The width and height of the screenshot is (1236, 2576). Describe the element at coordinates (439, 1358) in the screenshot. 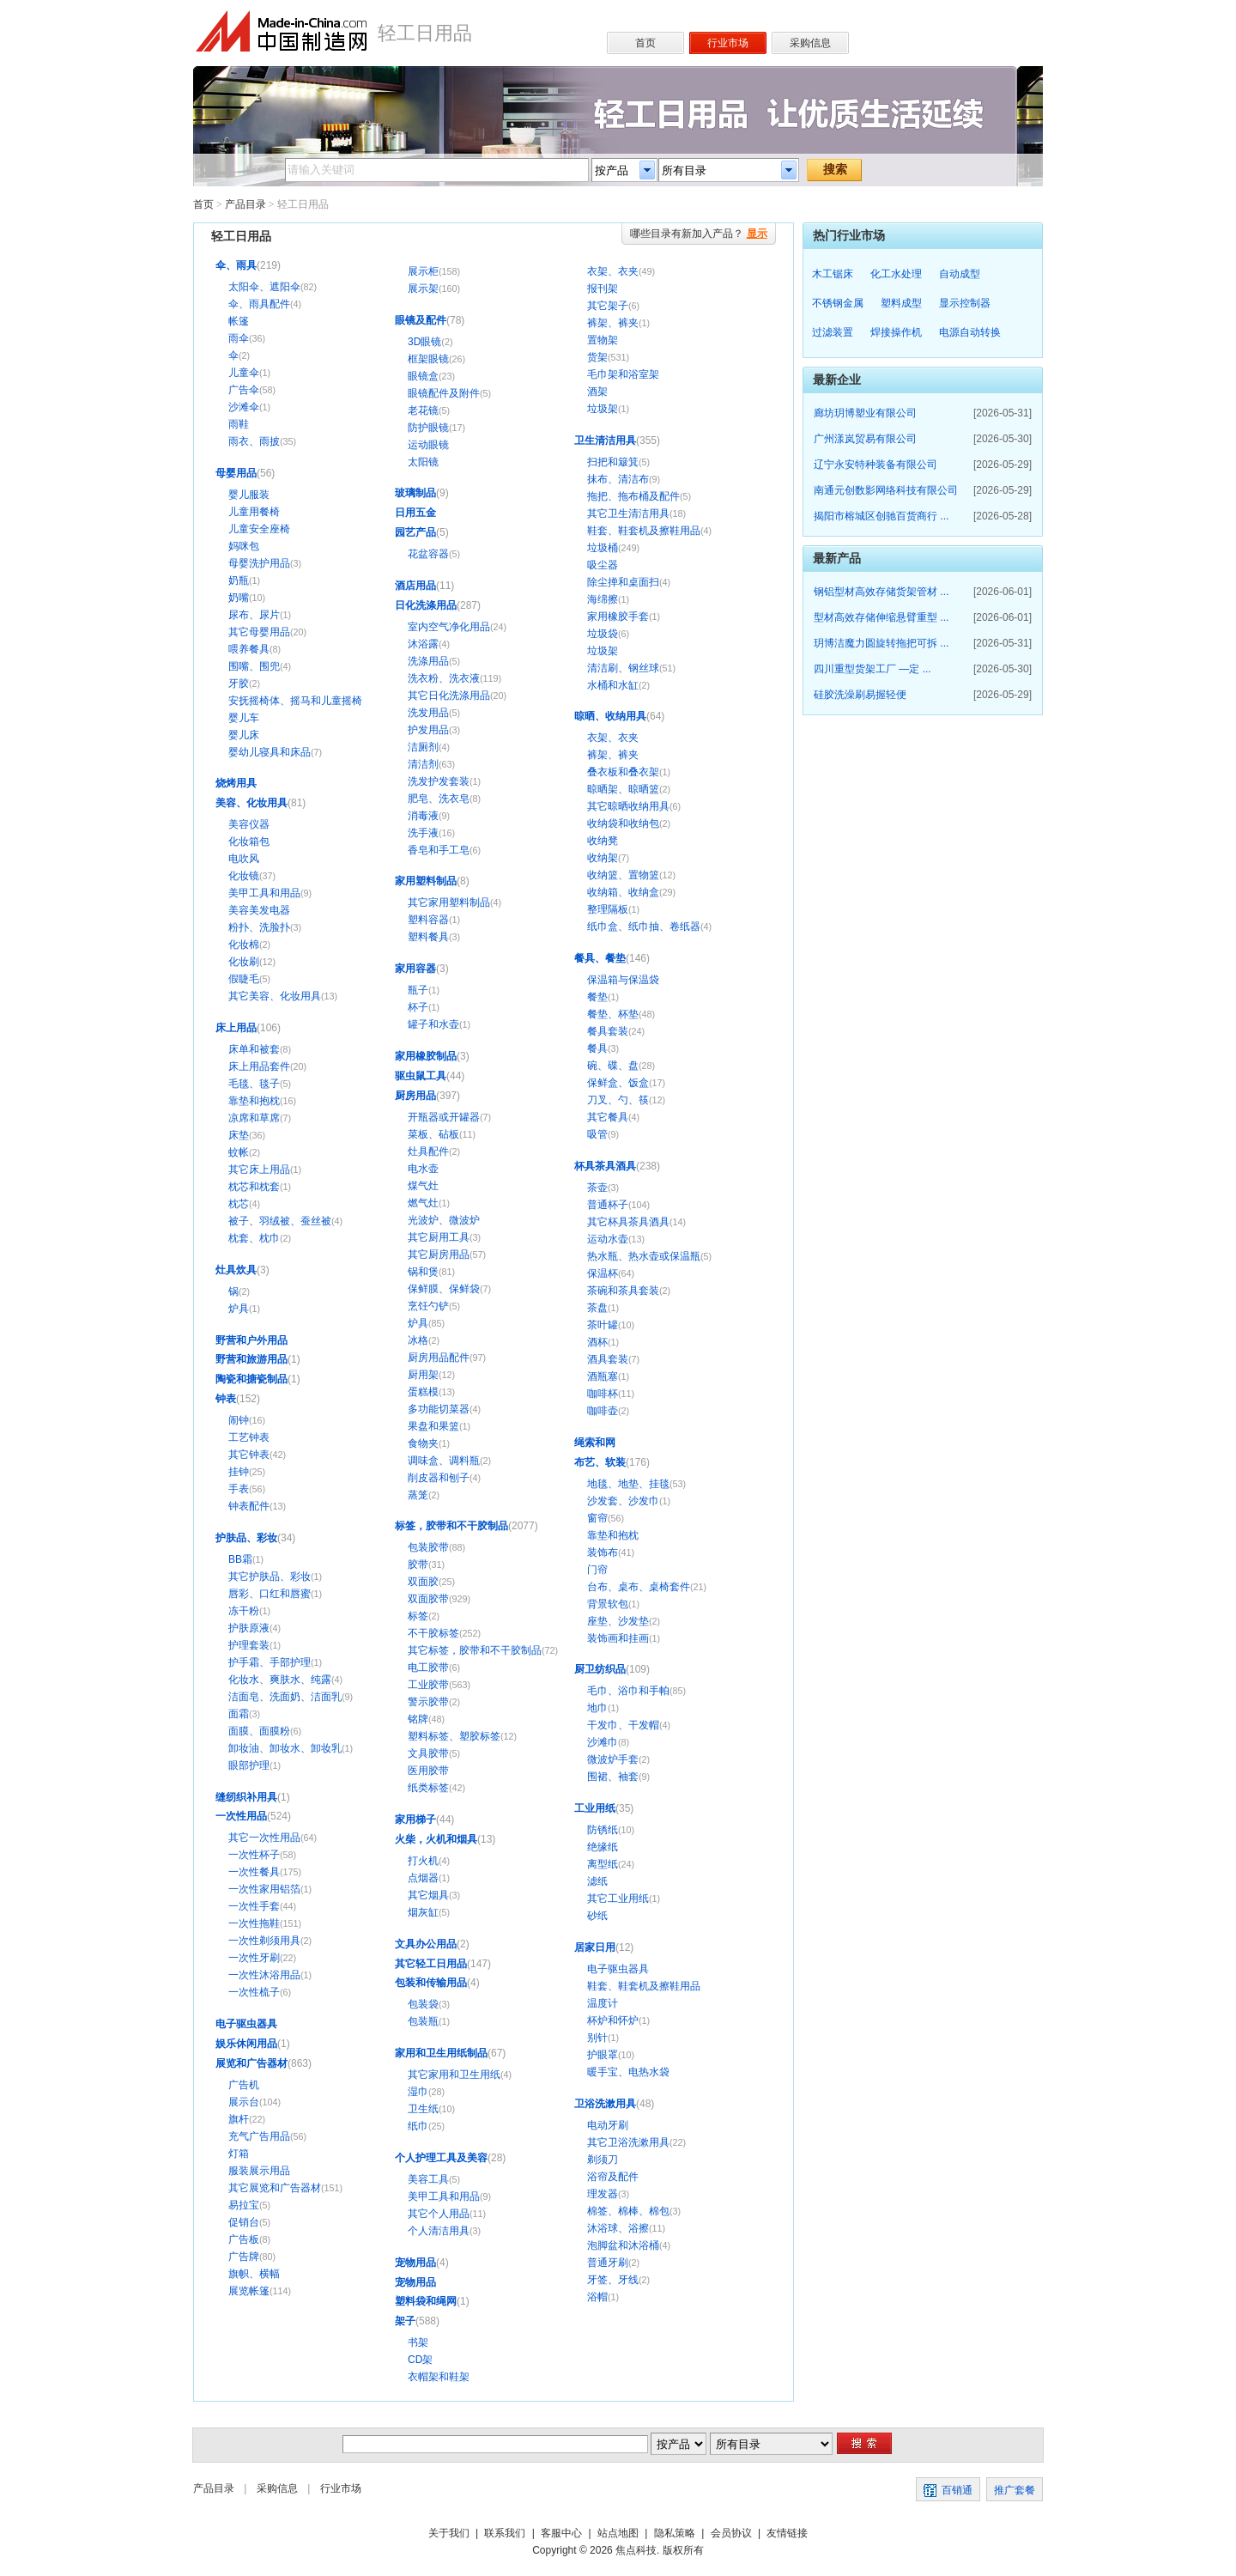

I see `厨房用品配件` at that location.